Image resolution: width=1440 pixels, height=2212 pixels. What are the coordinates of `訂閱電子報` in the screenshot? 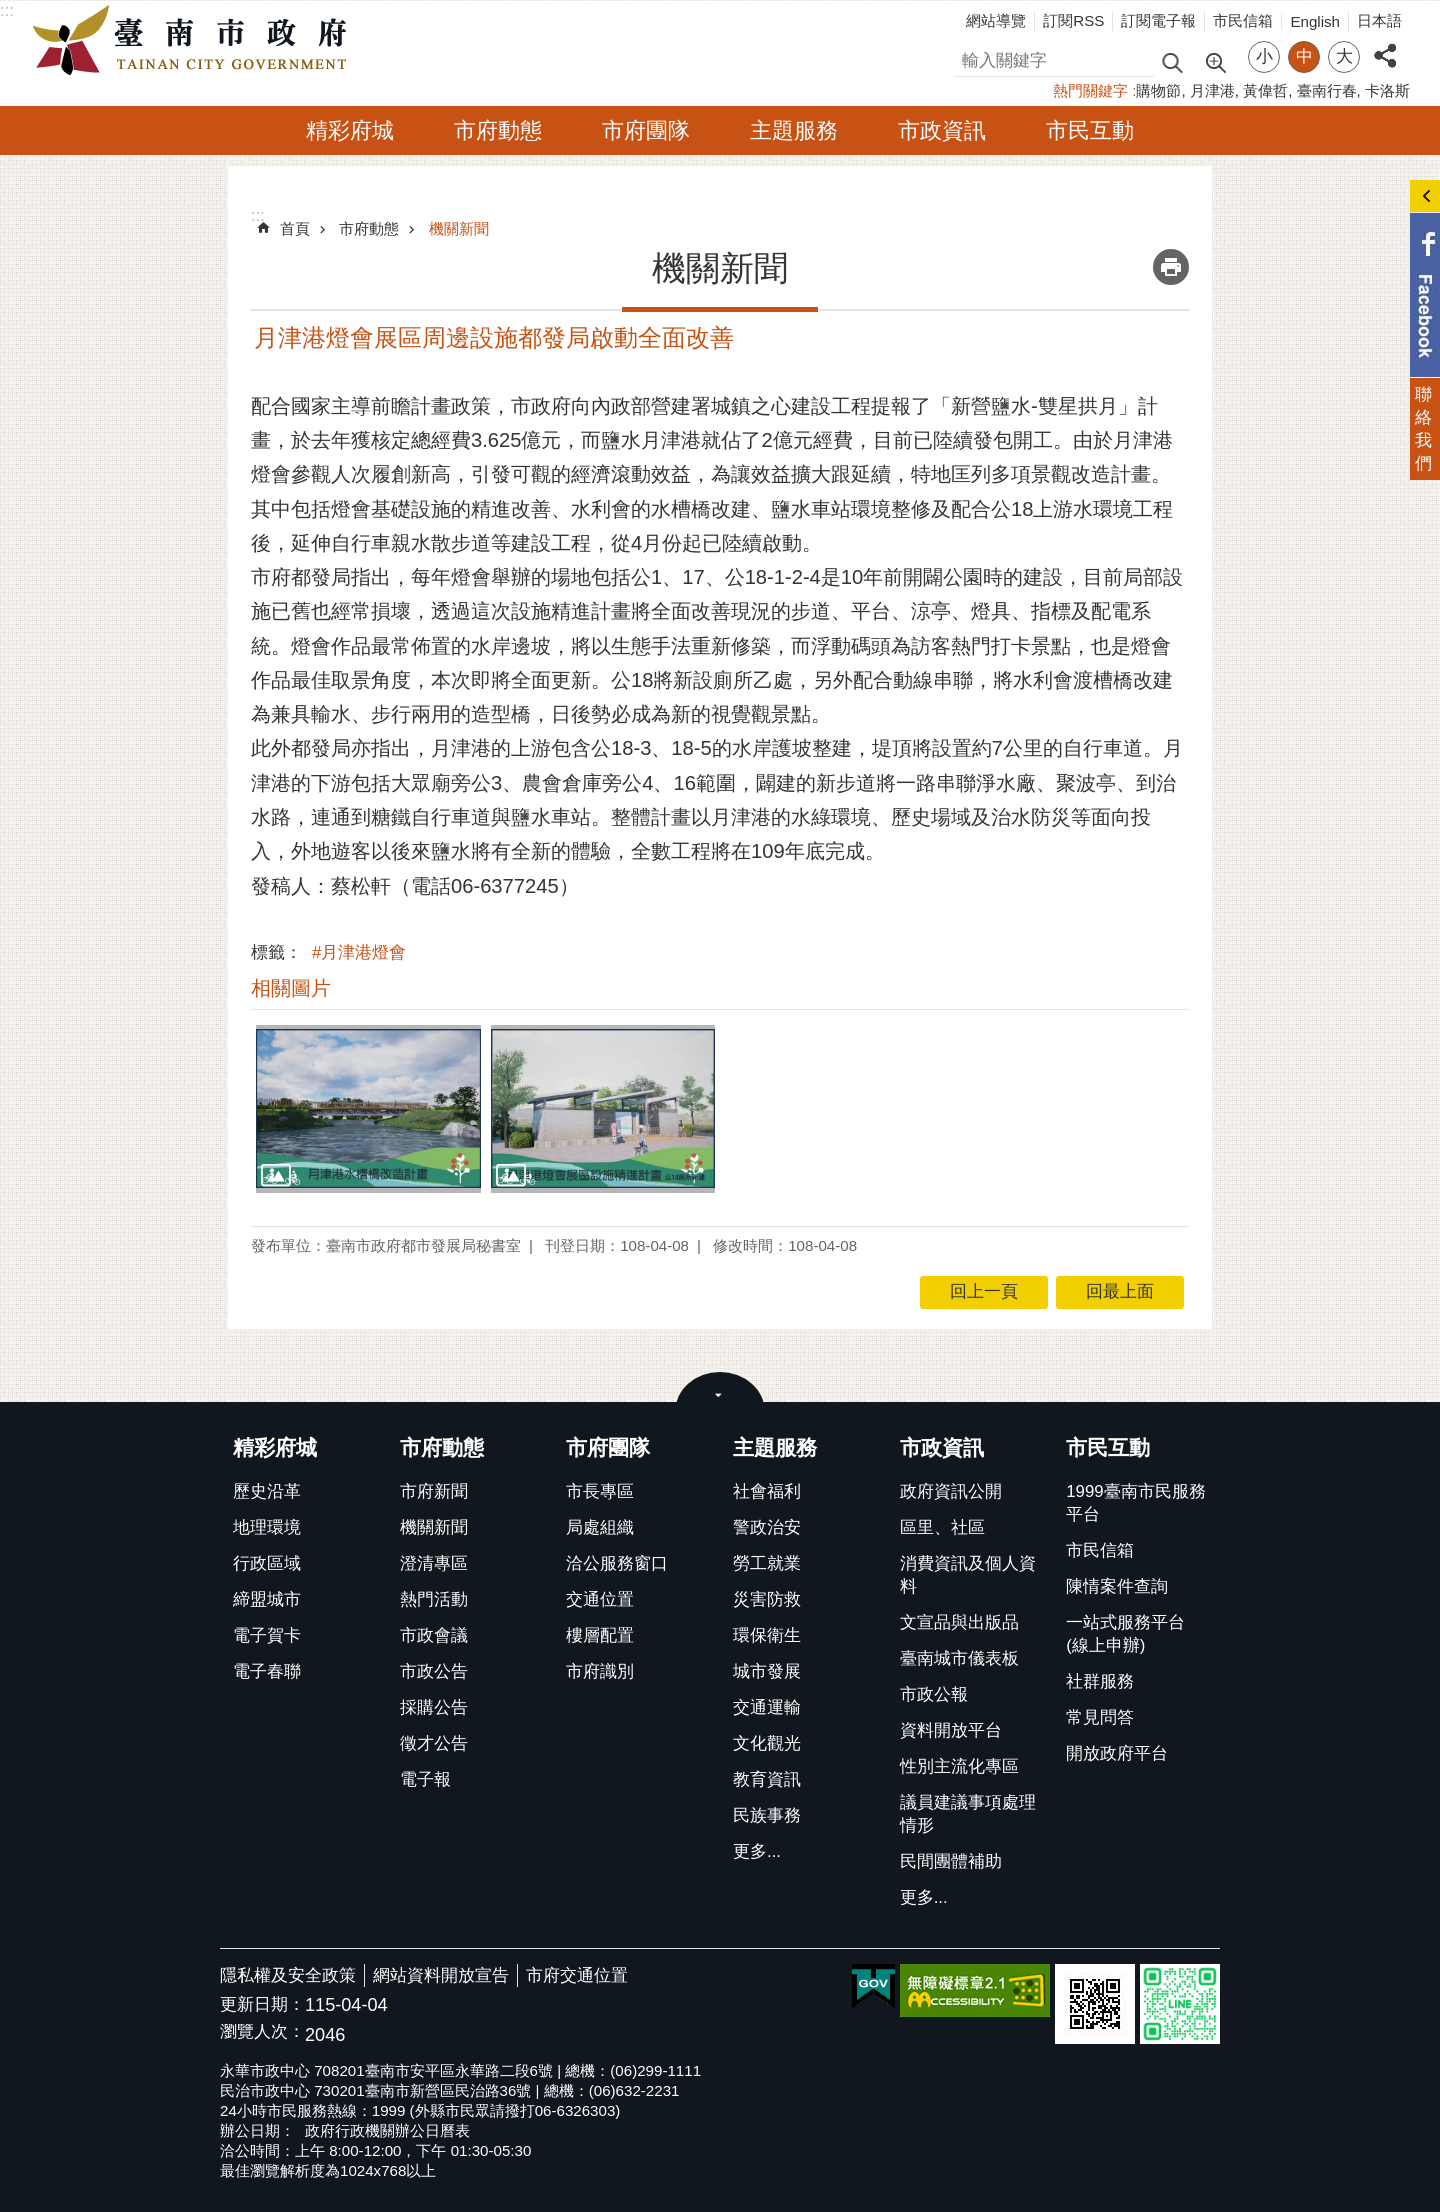 It's located at (1158, 20).